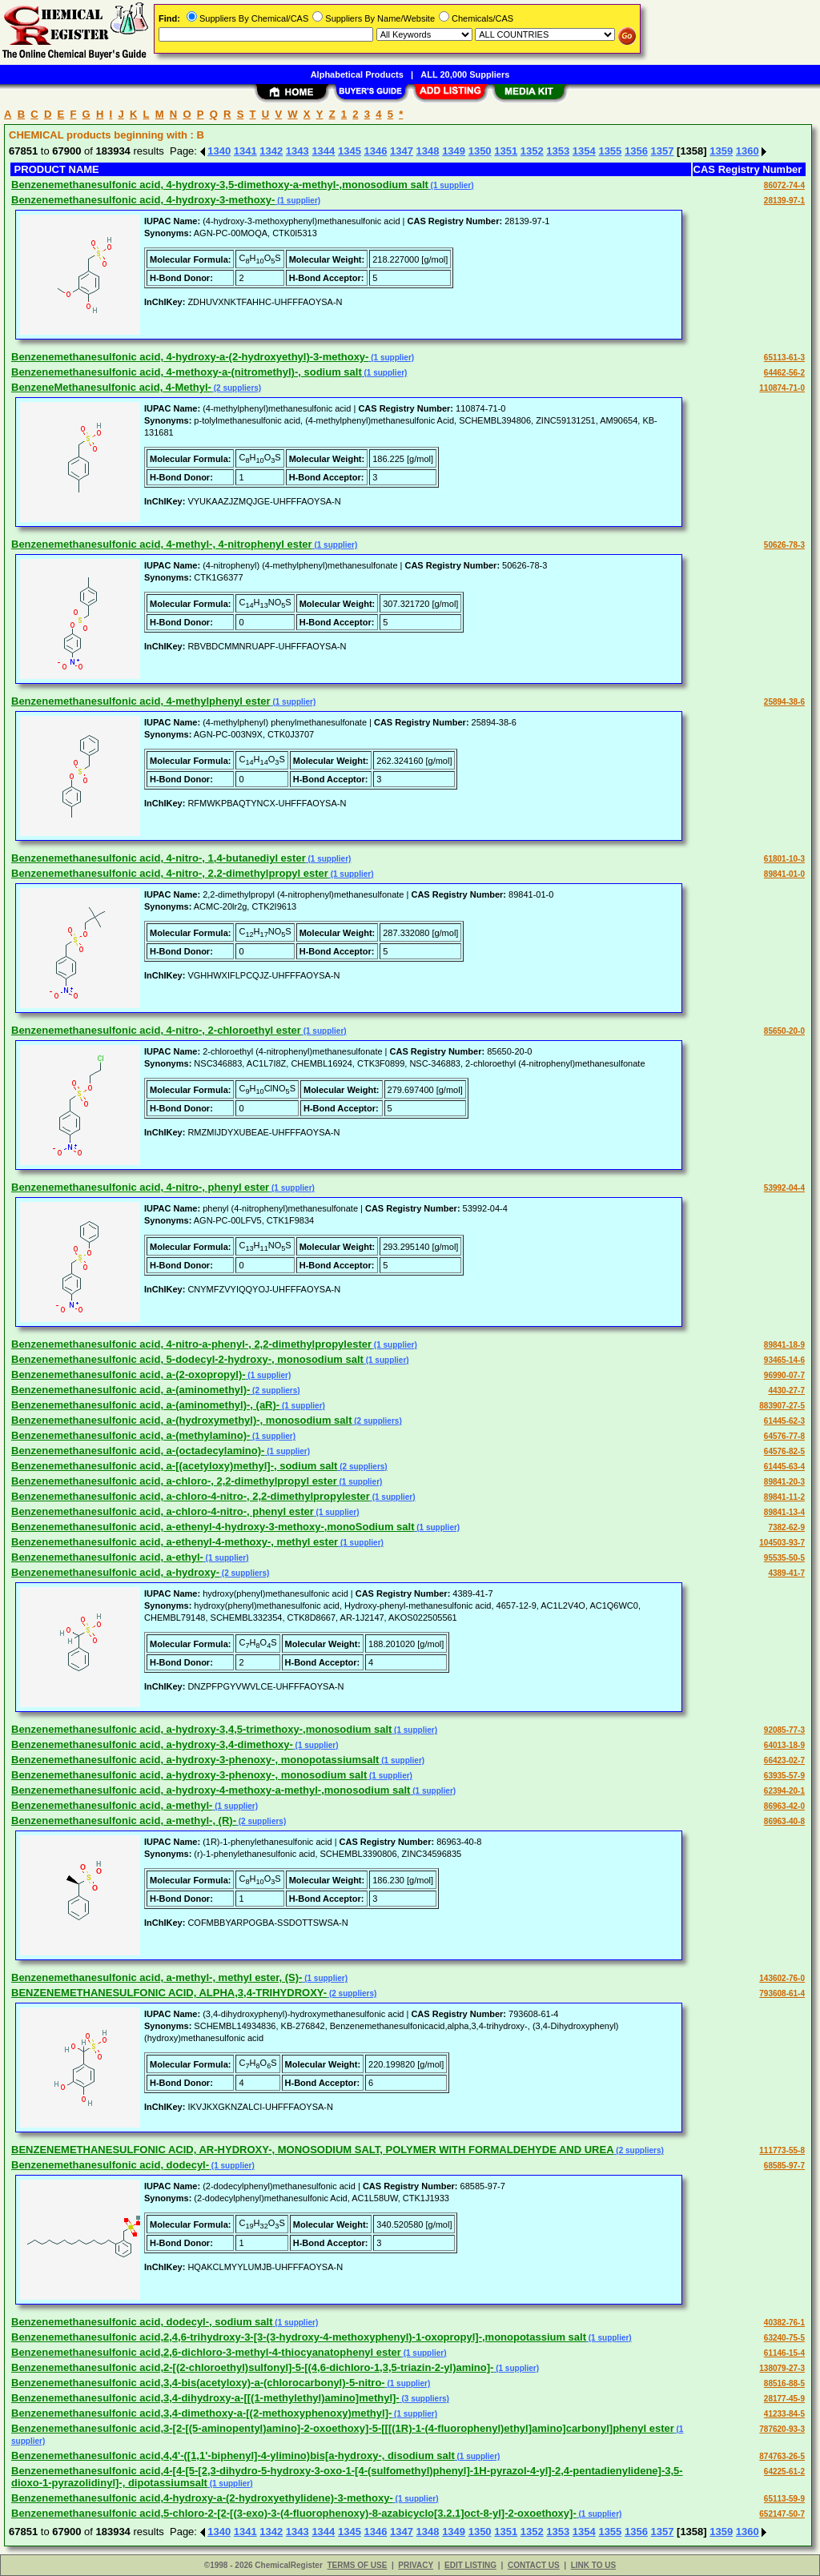  What do you see at coordinates (212, 1527) in the screenshot?
I see `Benzenemethanesulfonic acid, a-ethenyl-4-hydroxy-3-methoxy-,monoSodium salt` at bounding box center [212, 1527].